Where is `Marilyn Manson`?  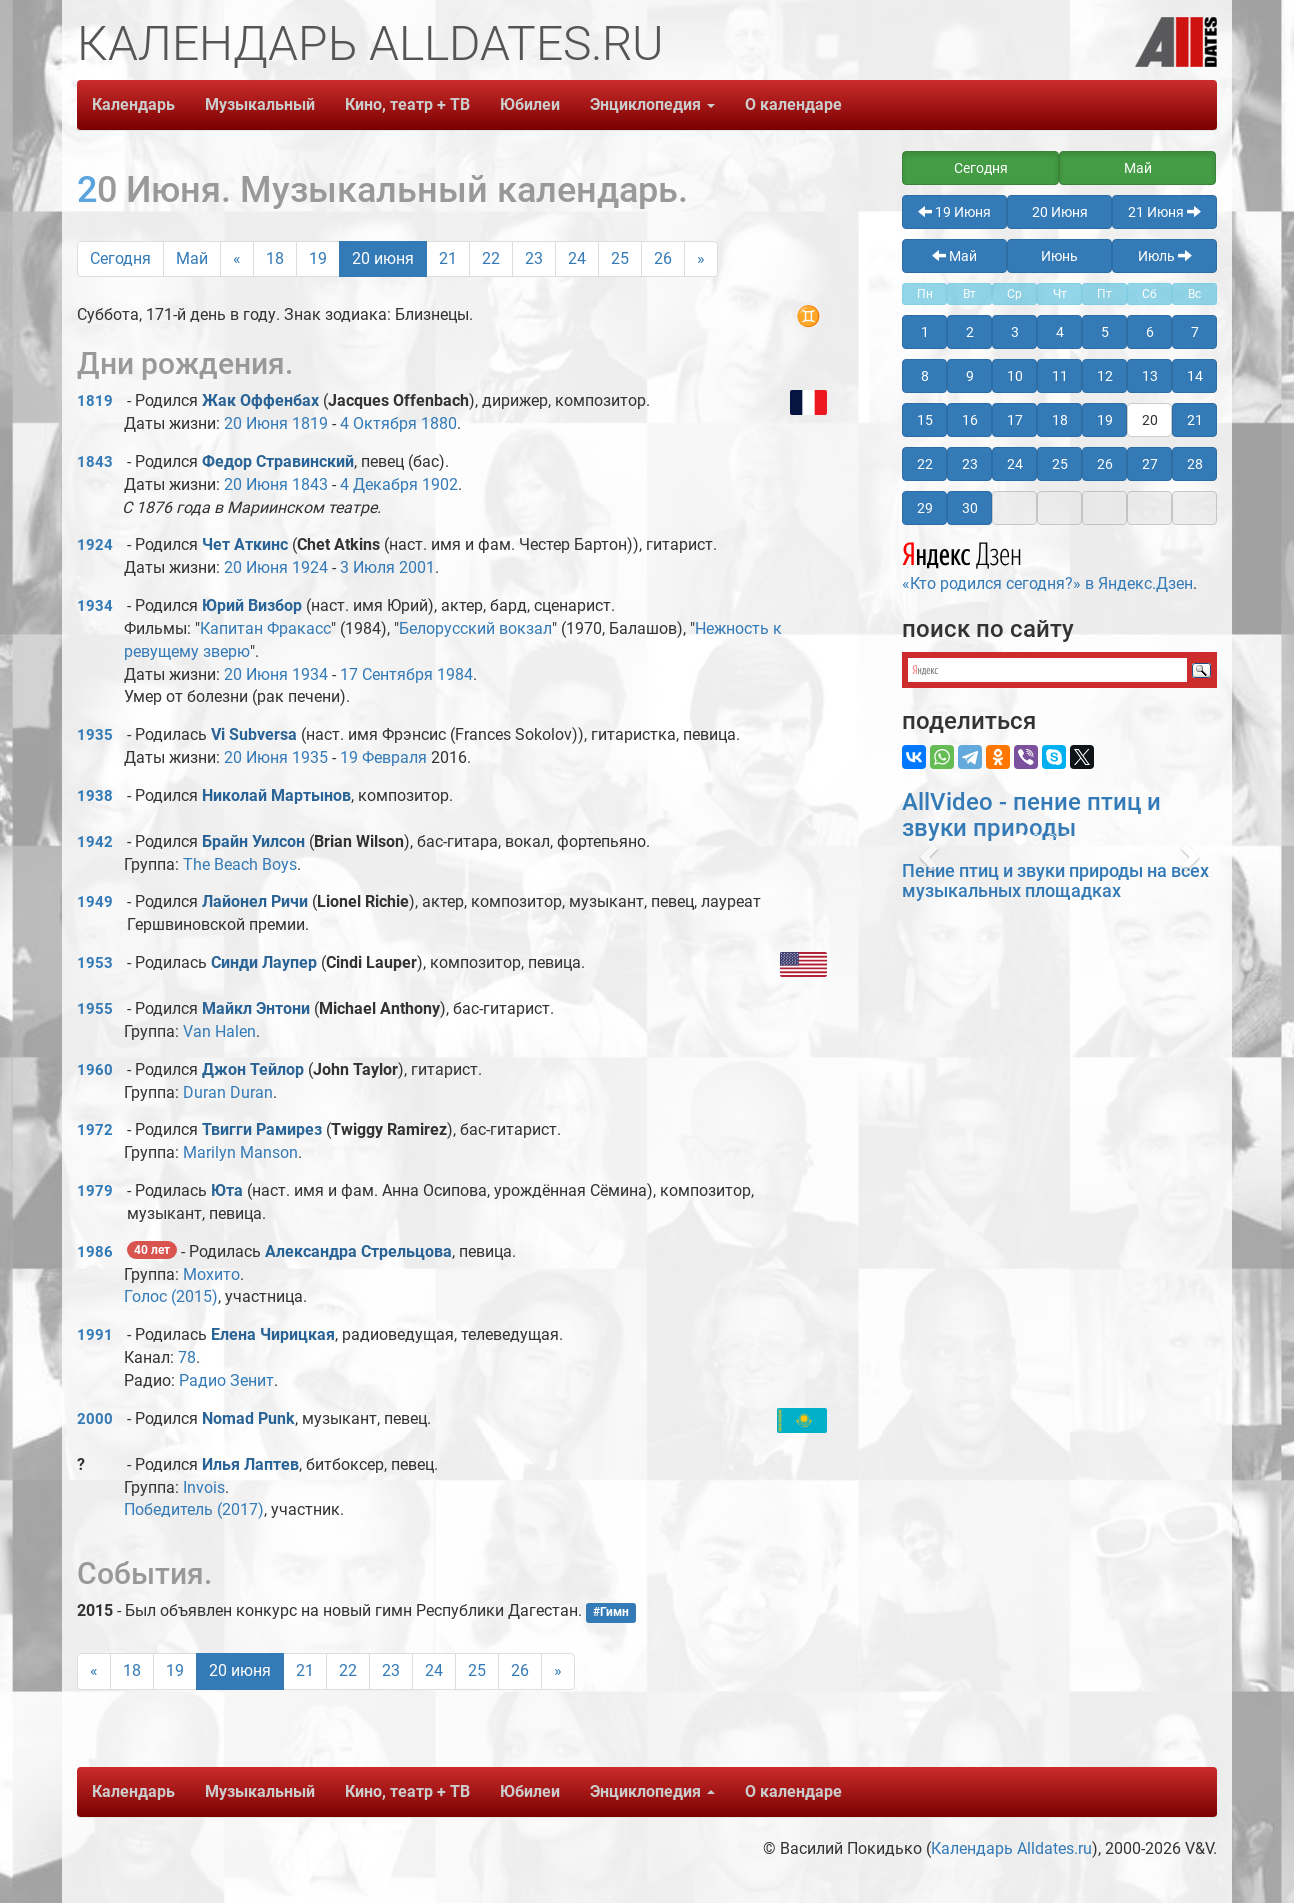
Marilyn Manson is located at coordinates (240, 1152).